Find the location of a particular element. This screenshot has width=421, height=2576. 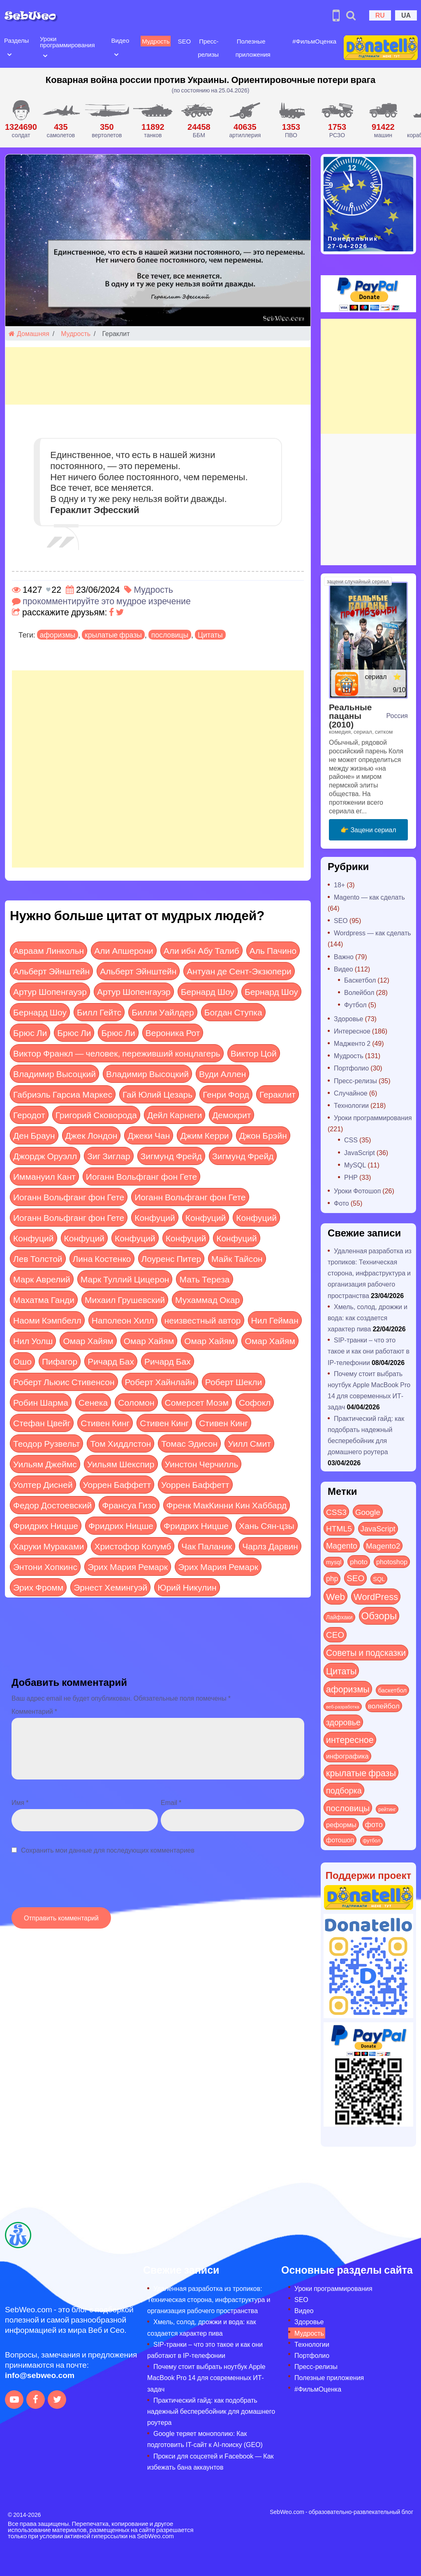

Технологии is located at coordinates (351, 1105).